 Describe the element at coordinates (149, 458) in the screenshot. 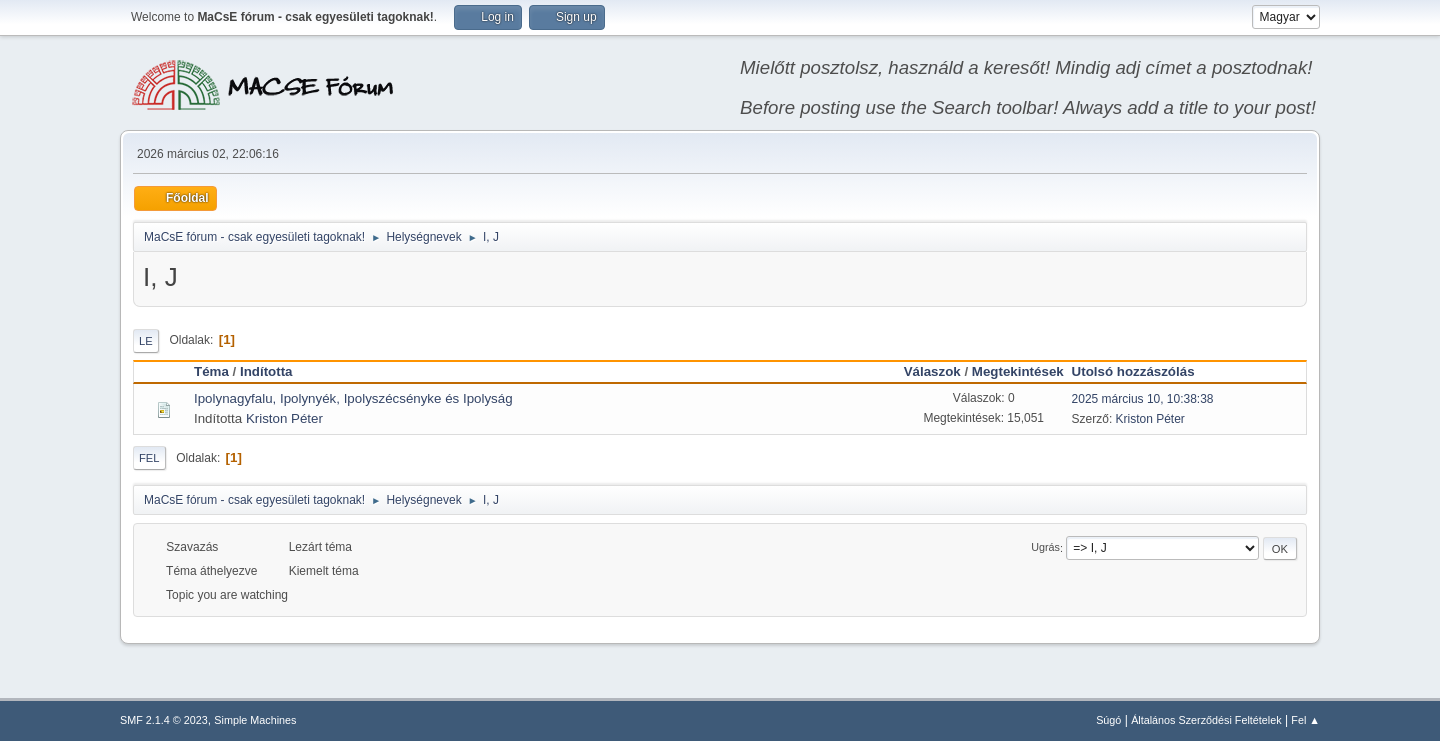

I see `Fel` at that location.